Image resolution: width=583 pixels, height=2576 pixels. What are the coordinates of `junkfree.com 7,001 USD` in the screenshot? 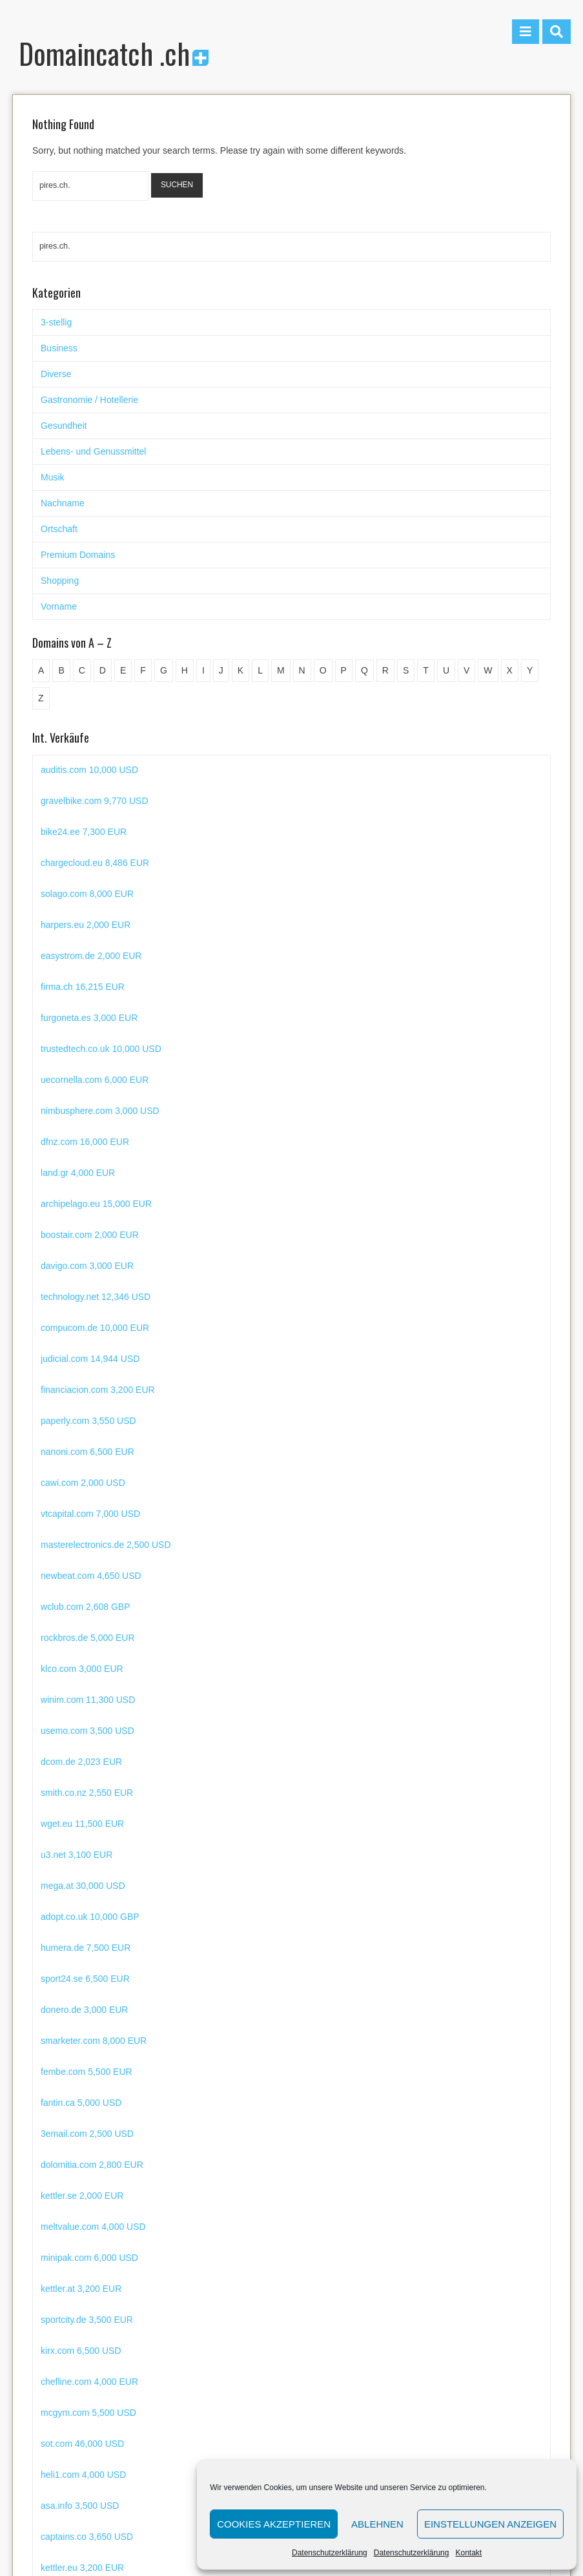 It's located at (90, 770).